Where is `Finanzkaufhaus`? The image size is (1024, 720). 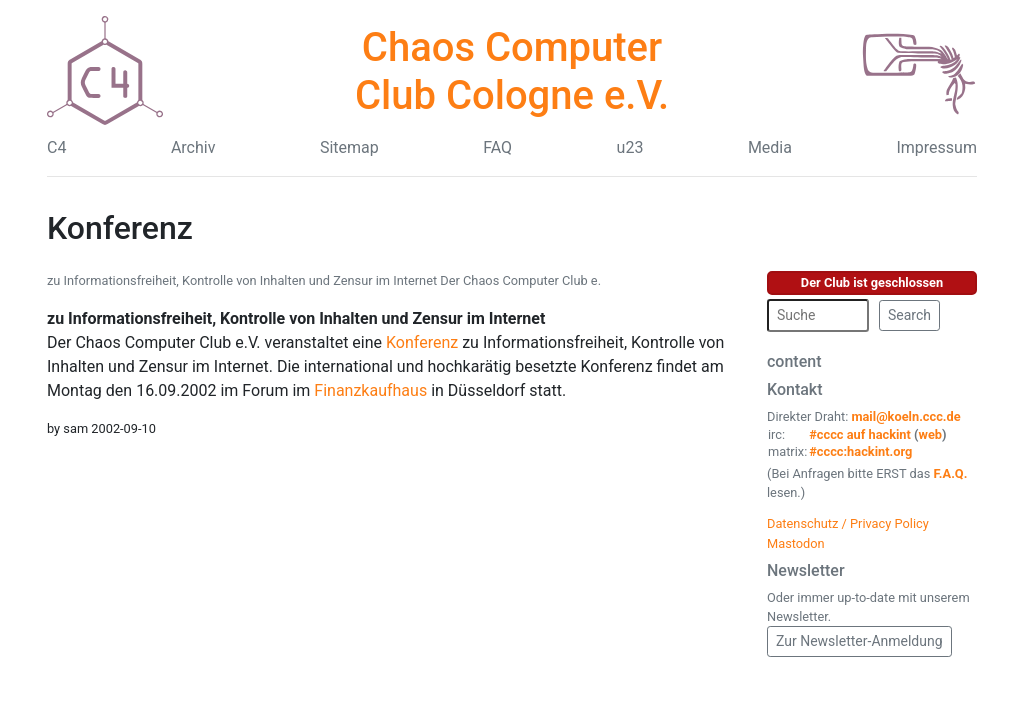 Finanzkaufhaus is located at coordinates (370, 390).